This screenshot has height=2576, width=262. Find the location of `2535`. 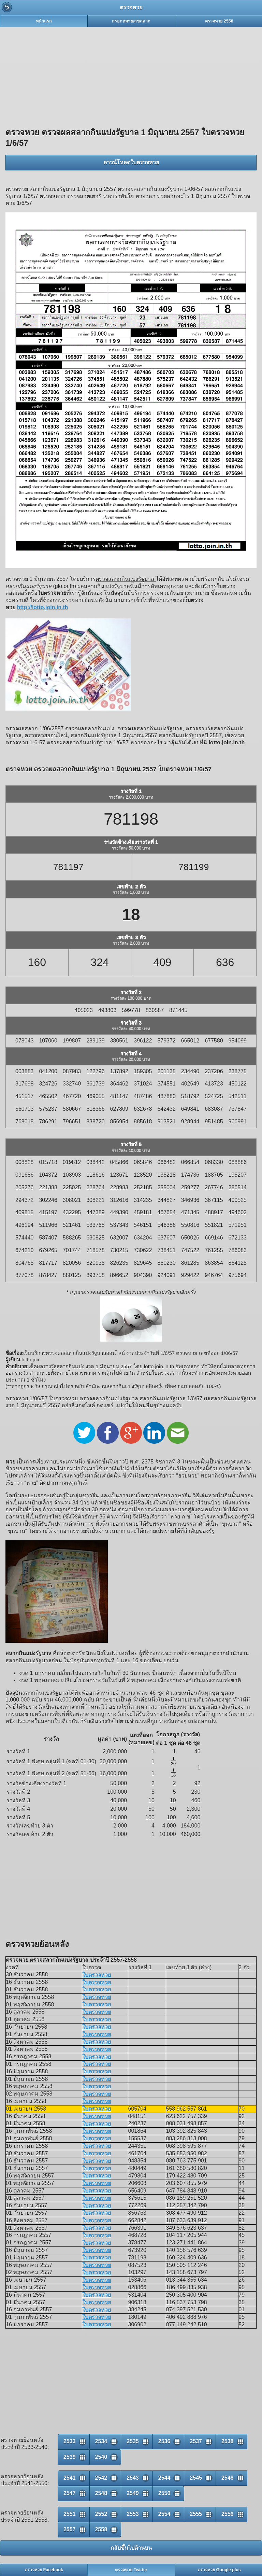

2535 is located at coordinates (133, 2441).